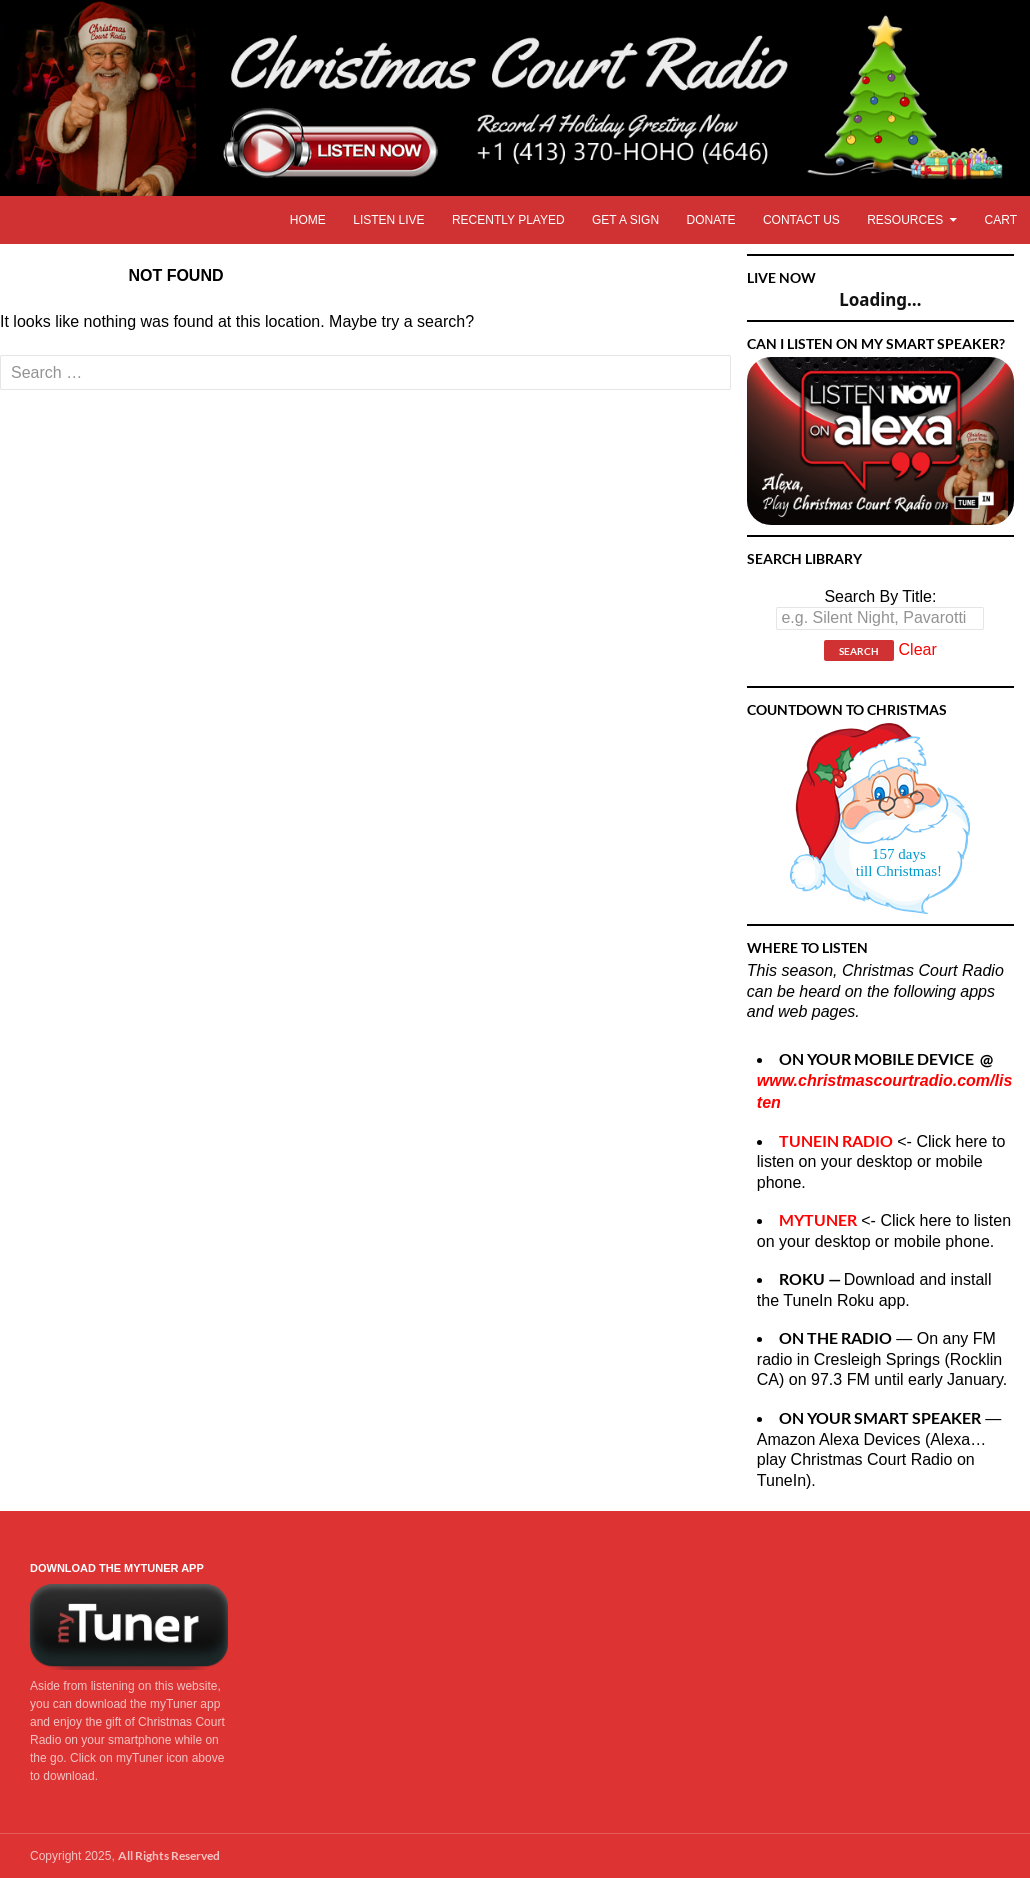 Image resolution: width=1030 pixels, height=1878 pixels. I want to click on Contact Us, so click(801, 220).